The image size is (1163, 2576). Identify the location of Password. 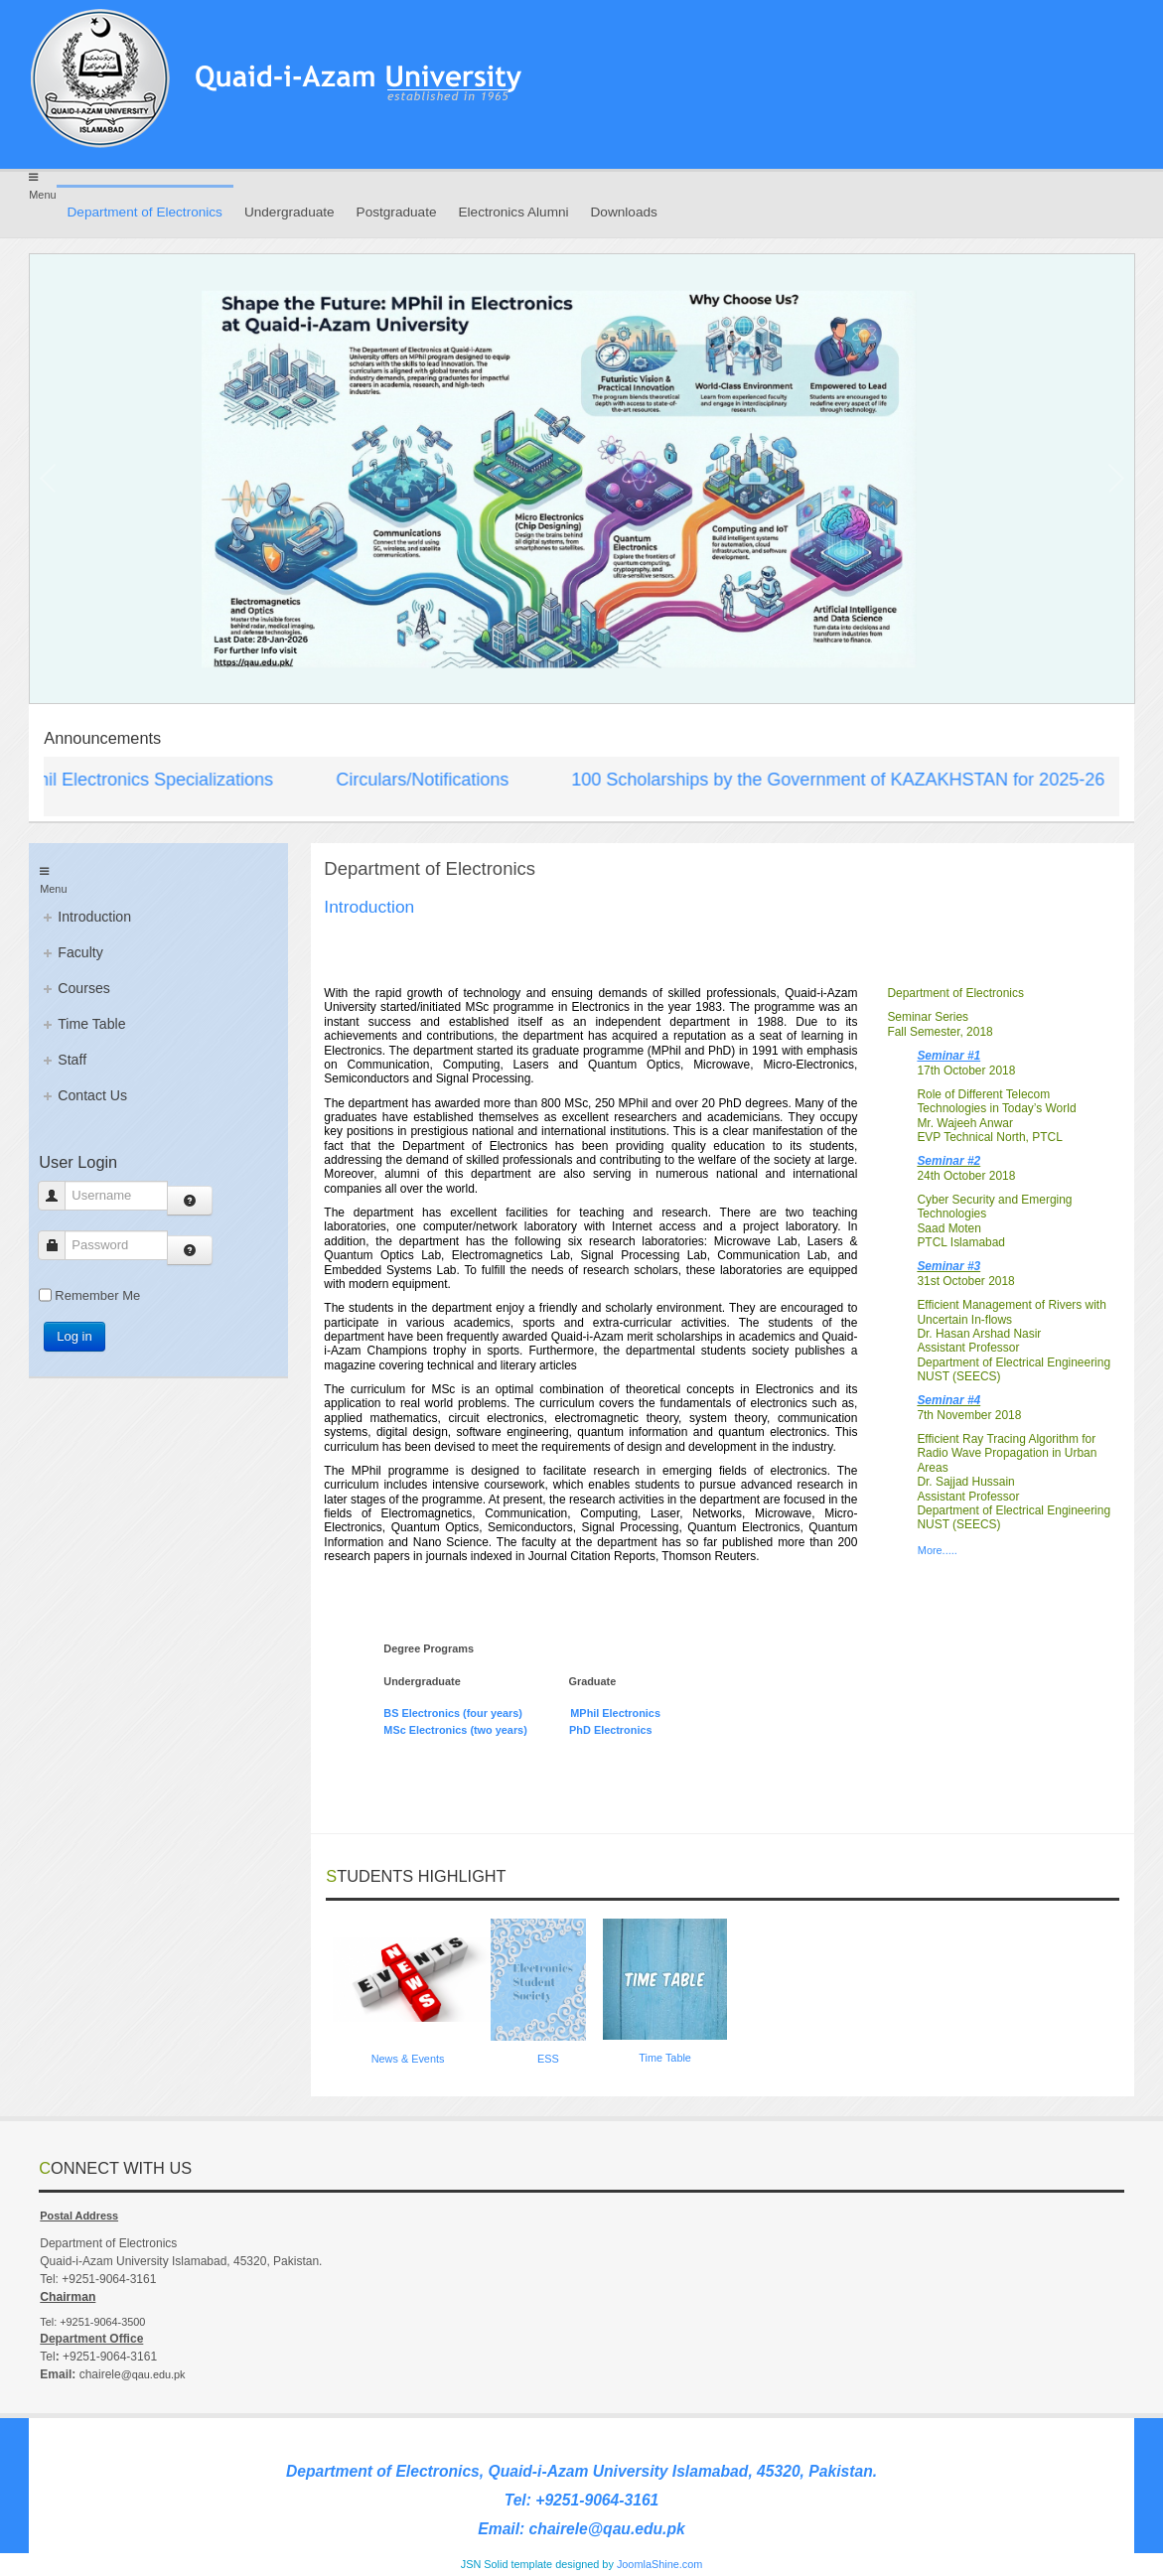
(59, 1244).